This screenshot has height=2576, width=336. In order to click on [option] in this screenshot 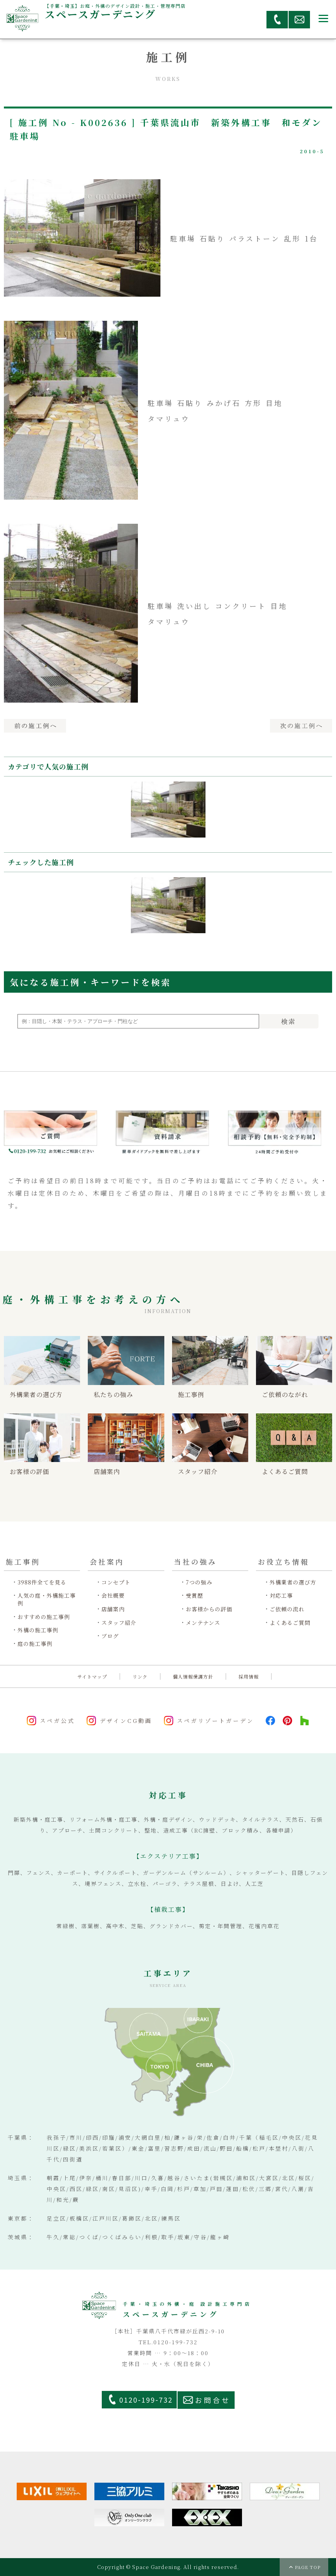, I will do `click(168, 809)`.